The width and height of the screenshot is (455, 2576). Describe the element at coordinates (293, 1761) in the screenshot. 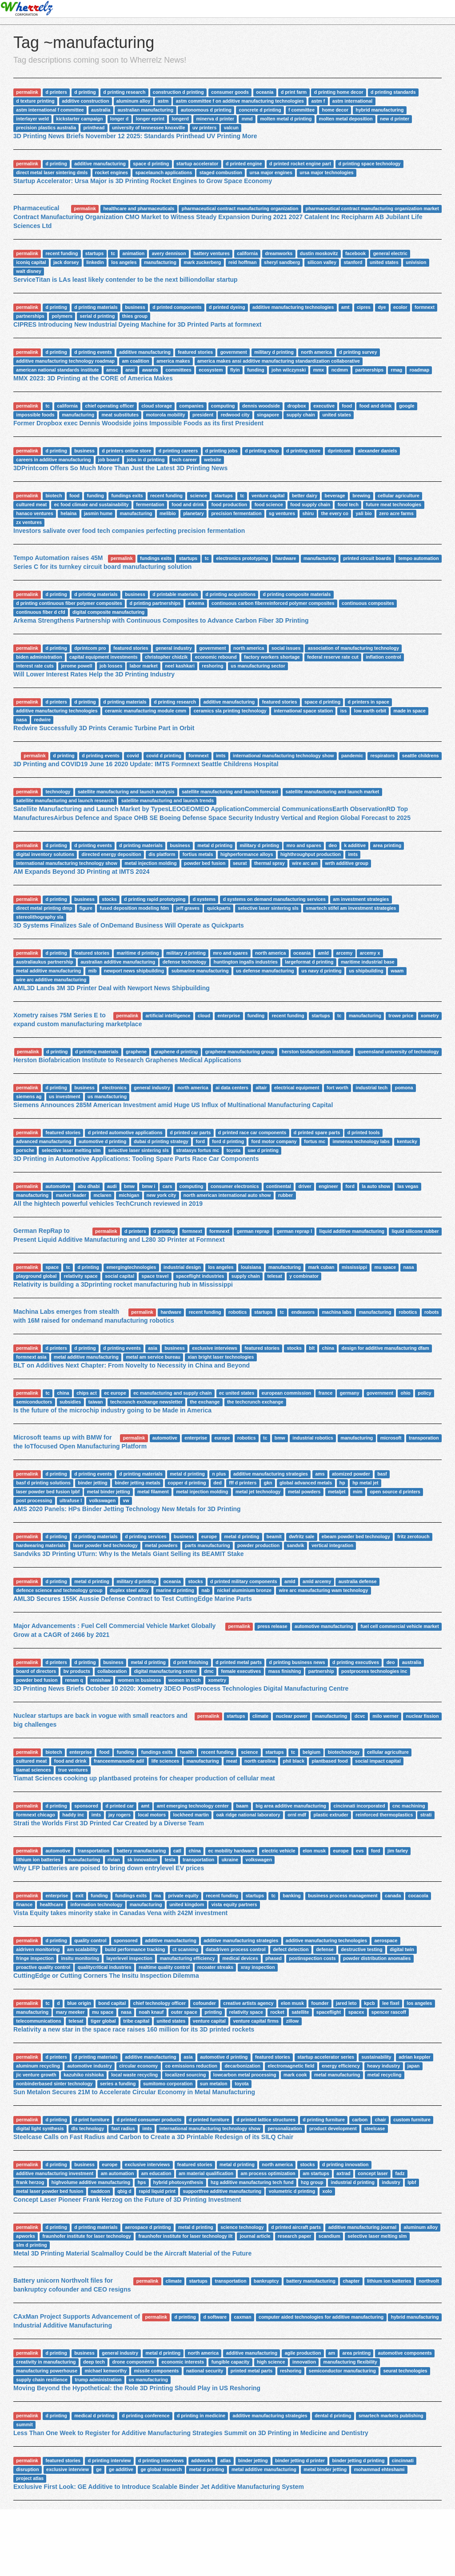

I see `phil black` at that location.